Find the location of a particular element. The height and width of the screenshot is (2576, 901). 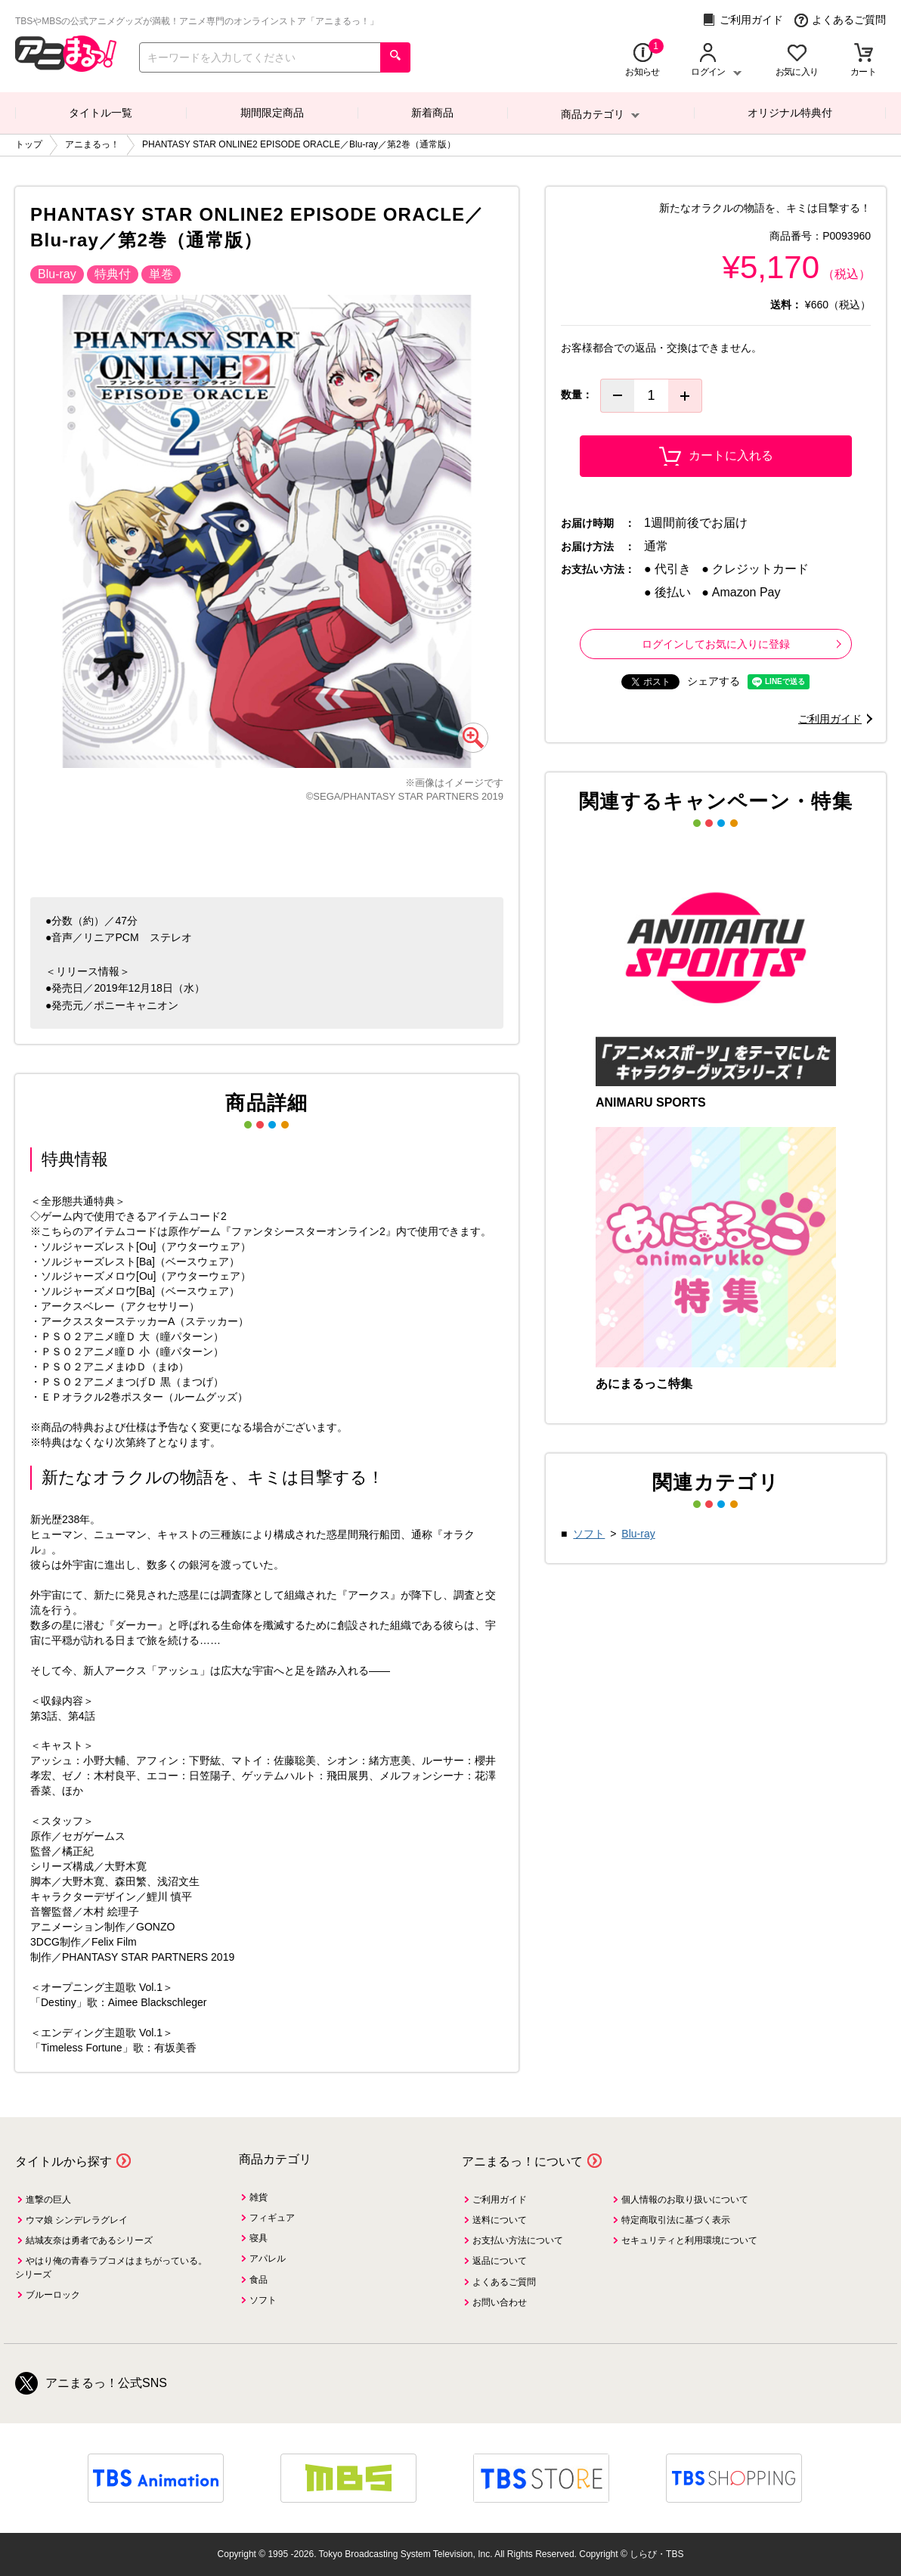

寝具 is located at coordinates (258, 2238).